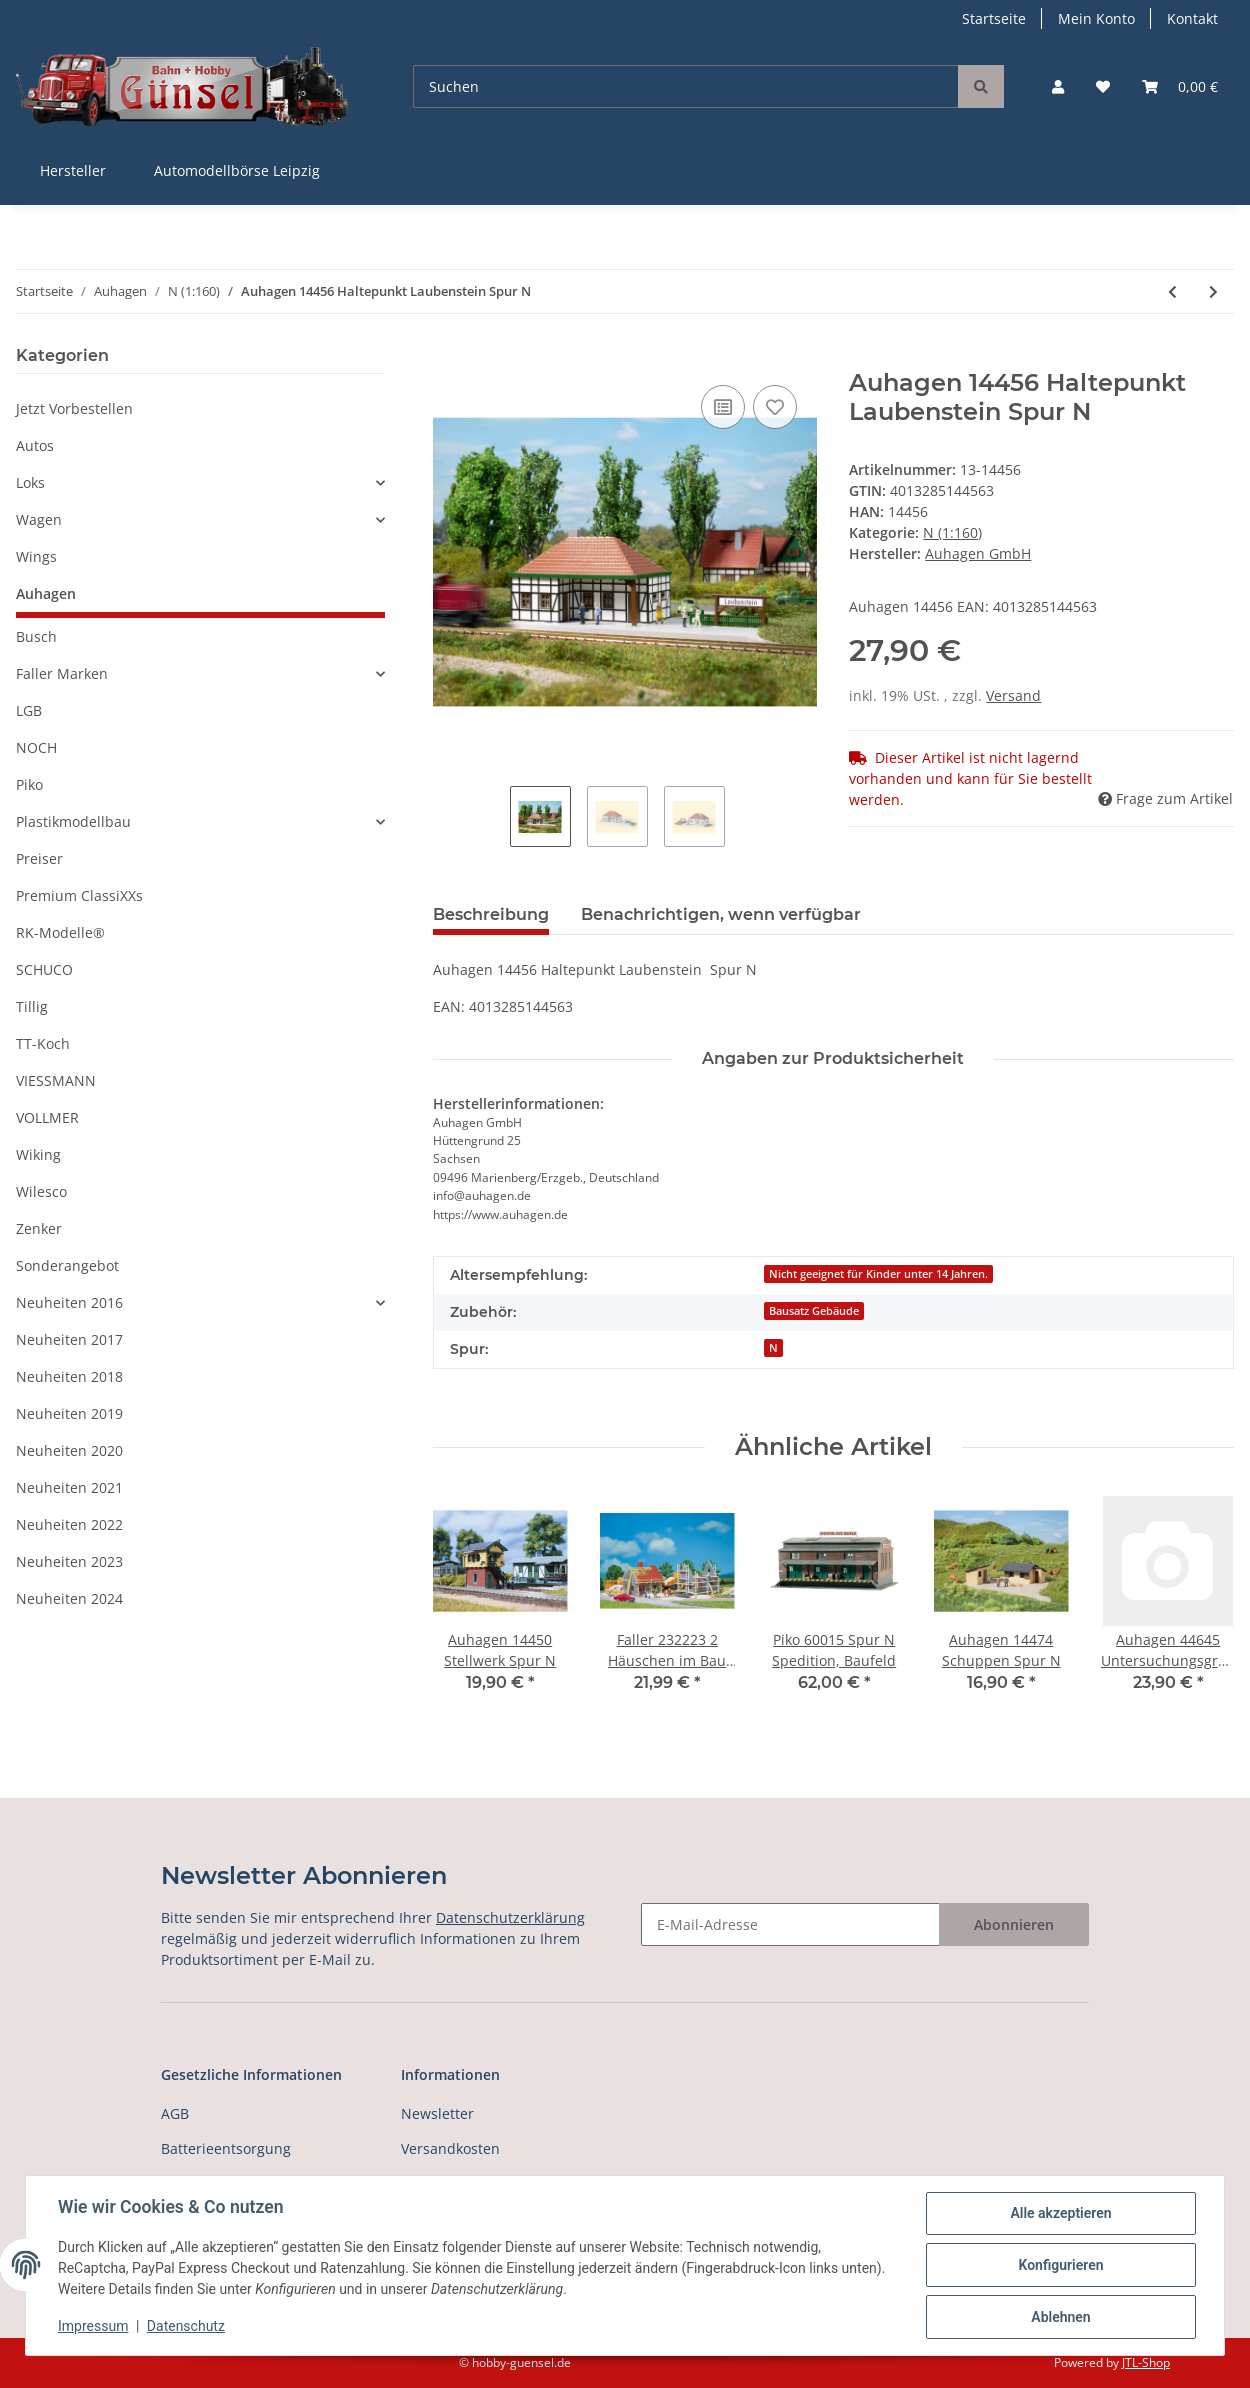  What do you see at coordinates (437, 2113) in the screenshot?
I see `Newsletter` at bounding box center [437, 2113].